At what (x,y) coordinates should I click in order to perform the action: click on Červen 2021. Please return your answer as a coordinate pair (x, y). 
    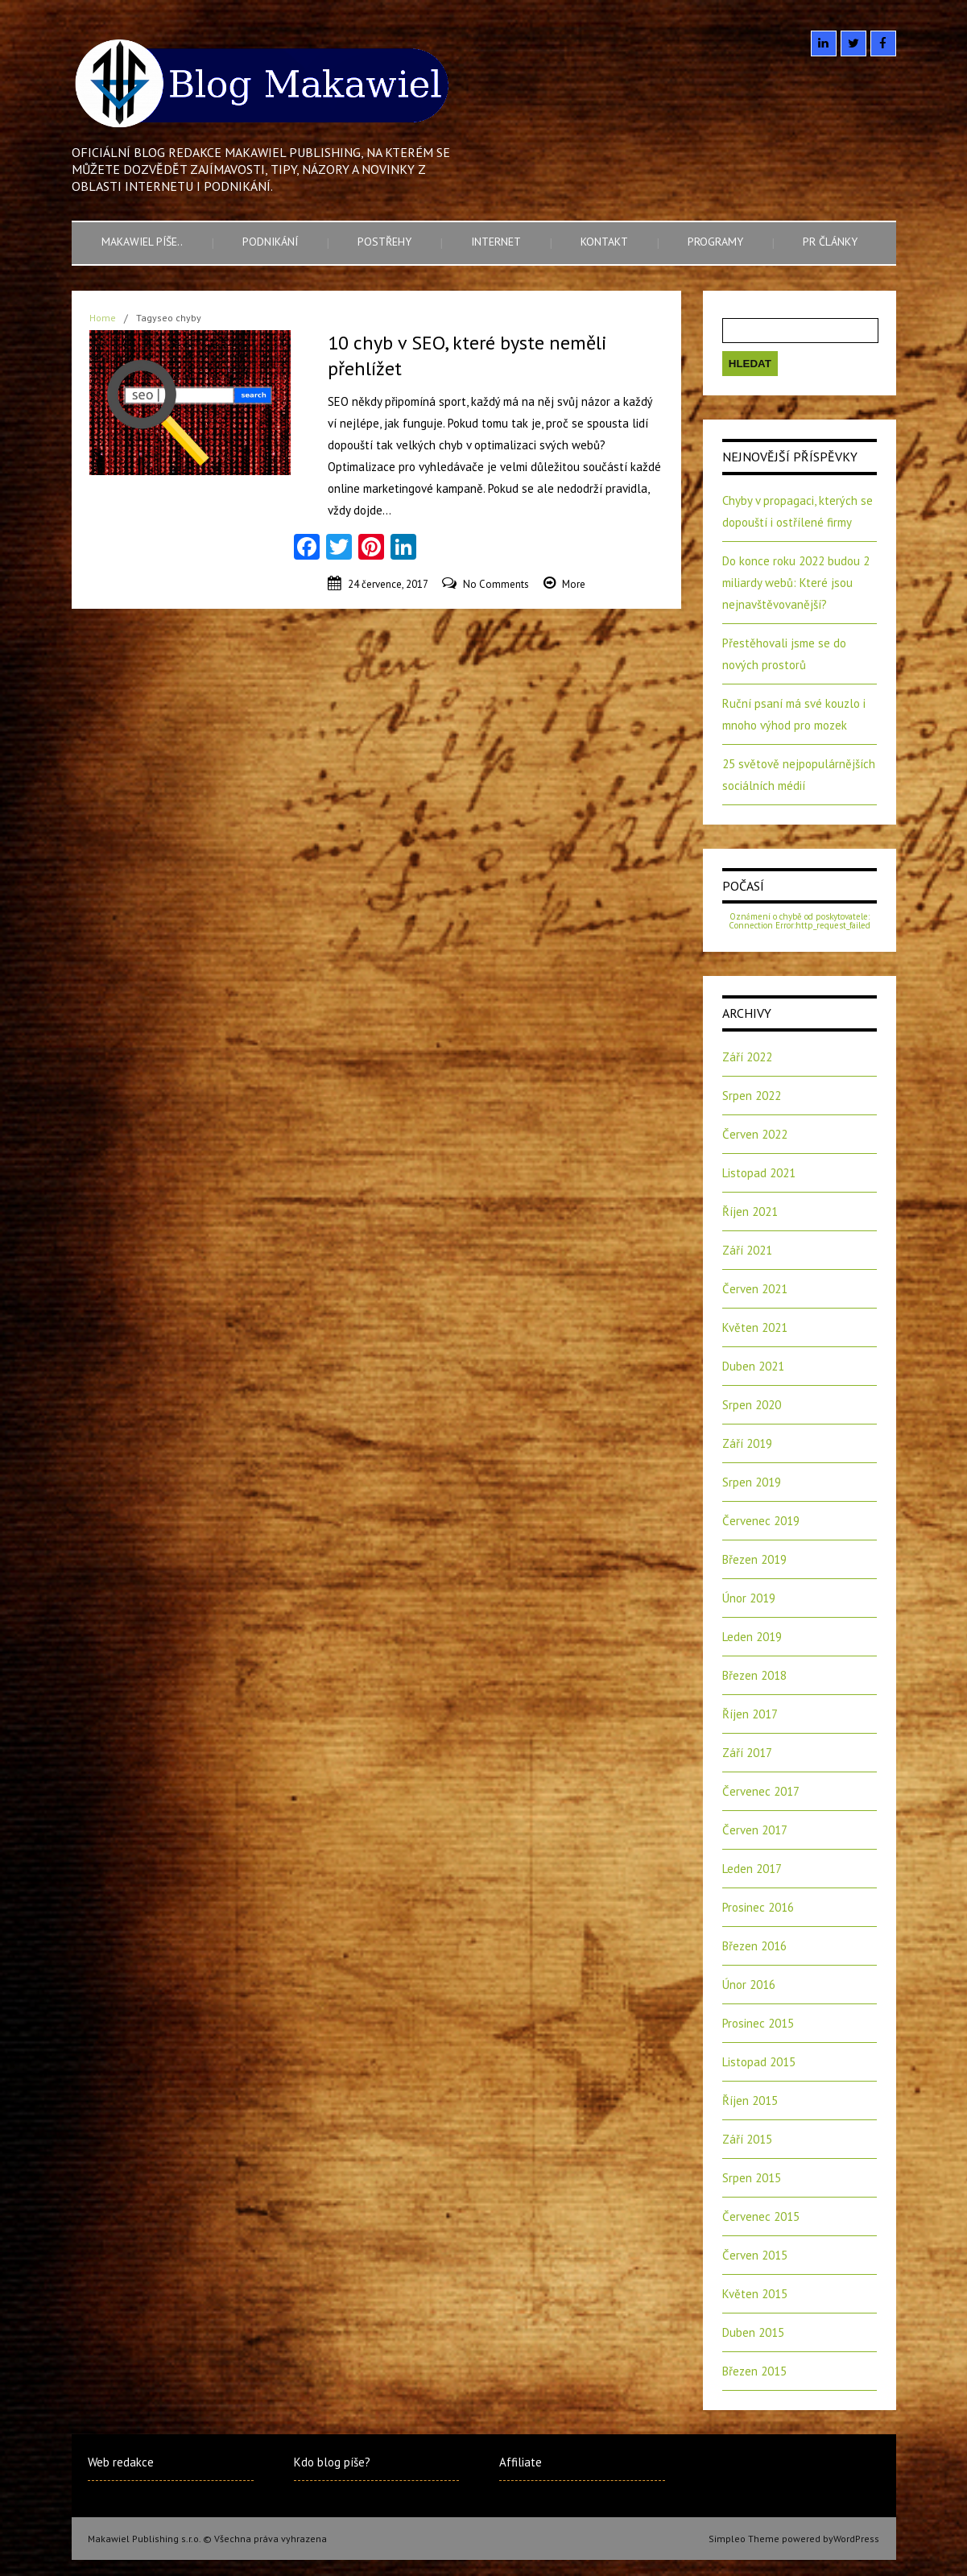
    Looking at the image, I should click on (754, 1288).